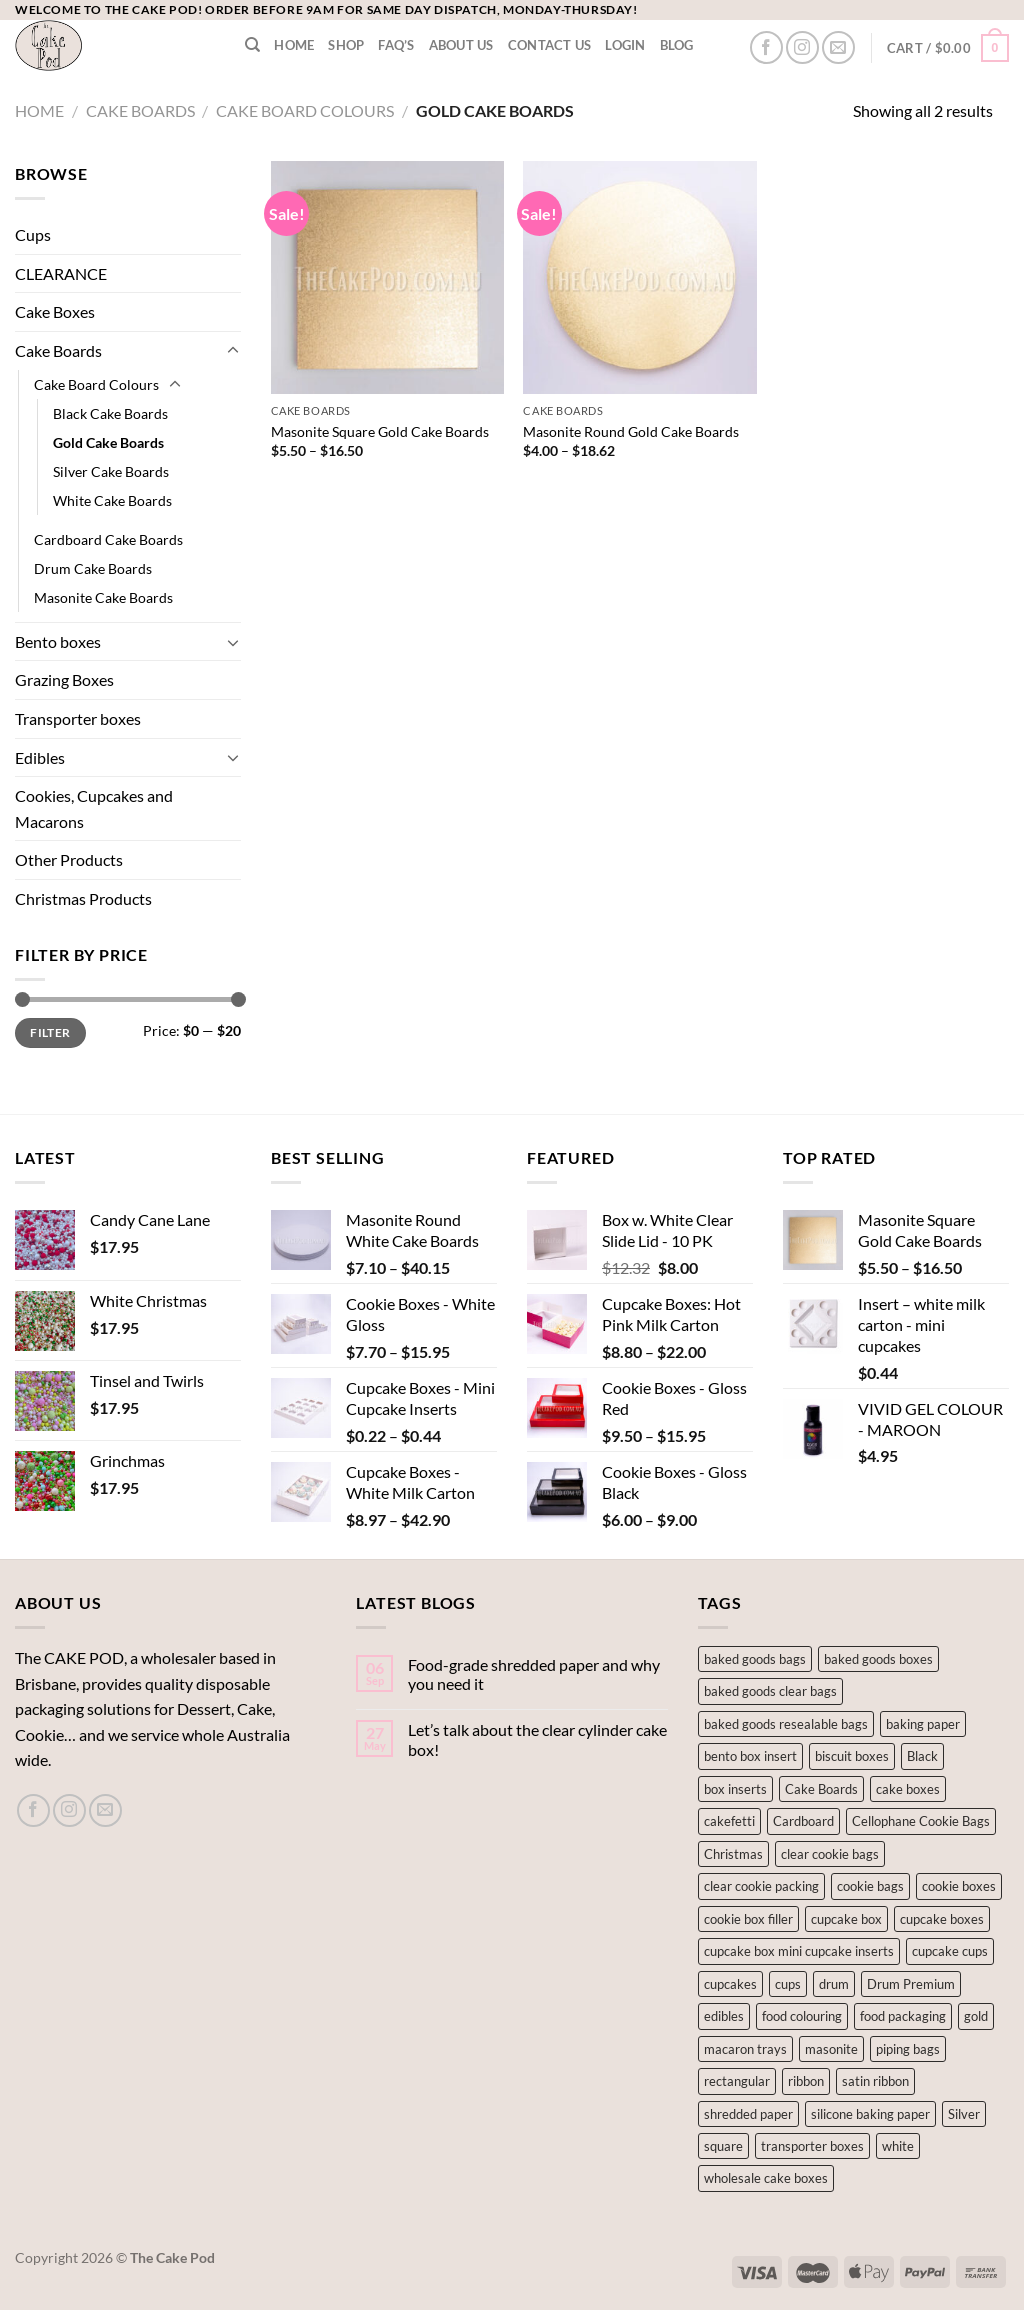  I want to click on Cake Boards, so click(140, 110).